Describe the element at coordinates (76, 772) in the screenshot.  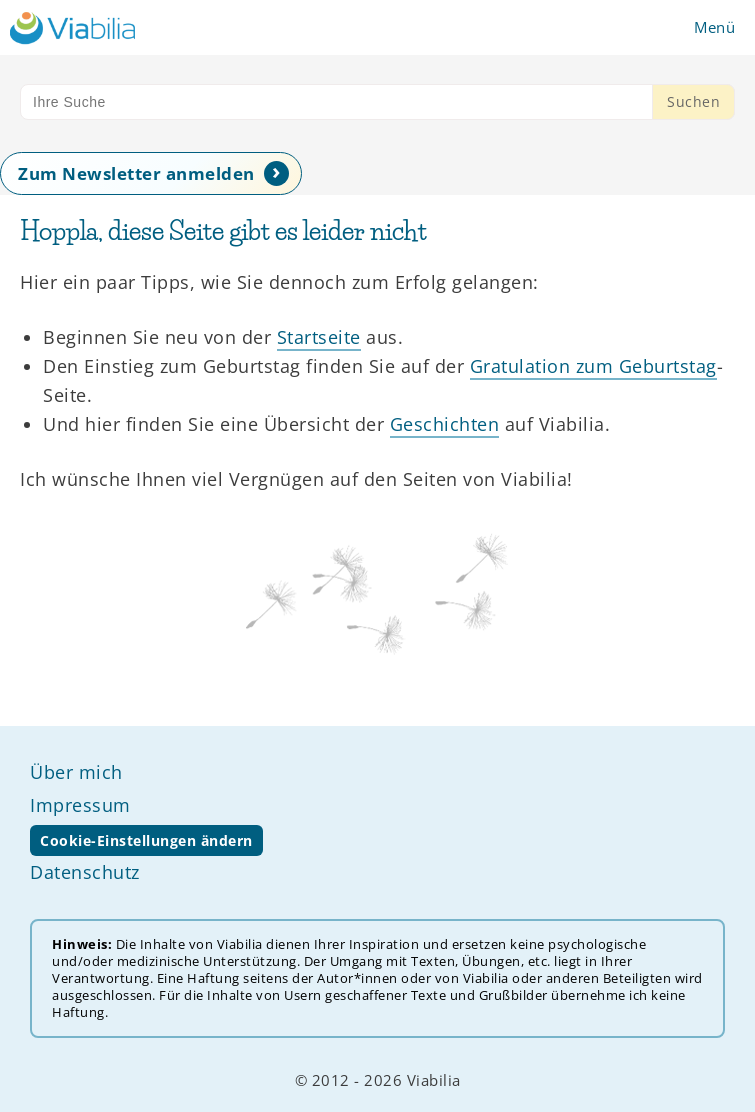
I see `Über mich` at that location.